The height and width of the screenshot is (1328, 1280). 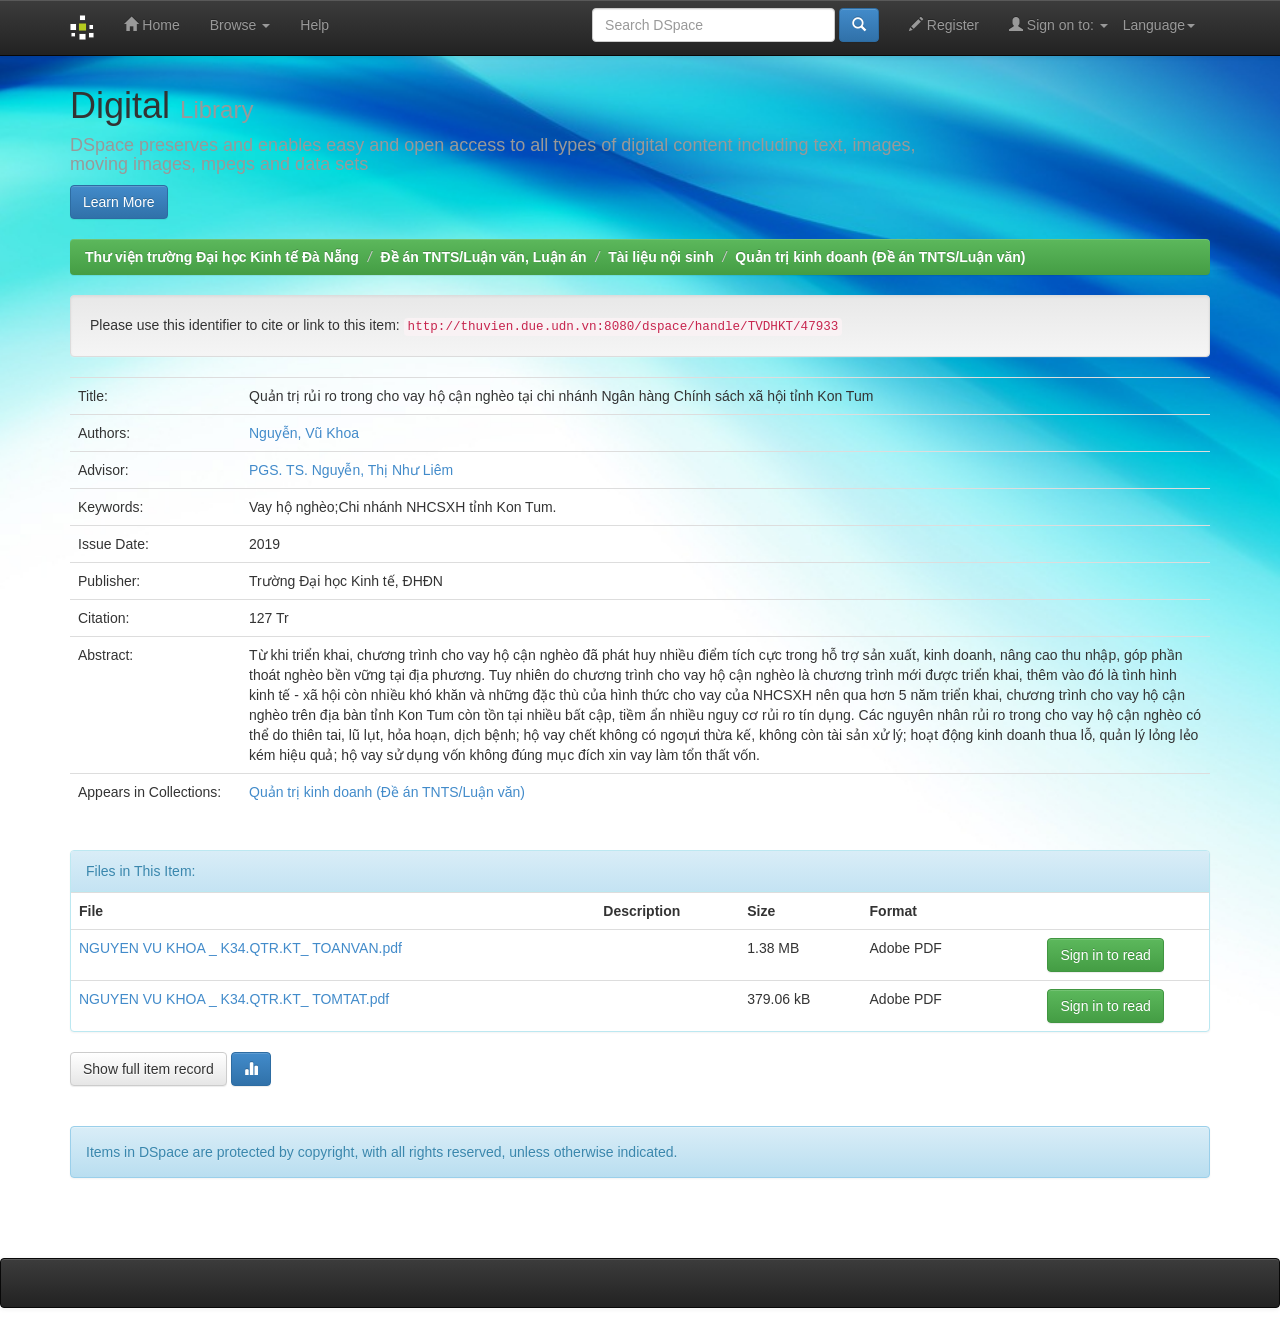 What do you see at coordinates (240, 948) in the screenshot?
I see `NGUYEN VU KHOA _ K34.QTR.KT_ TOANVAN.pdf` at bounding box center [240, 948].